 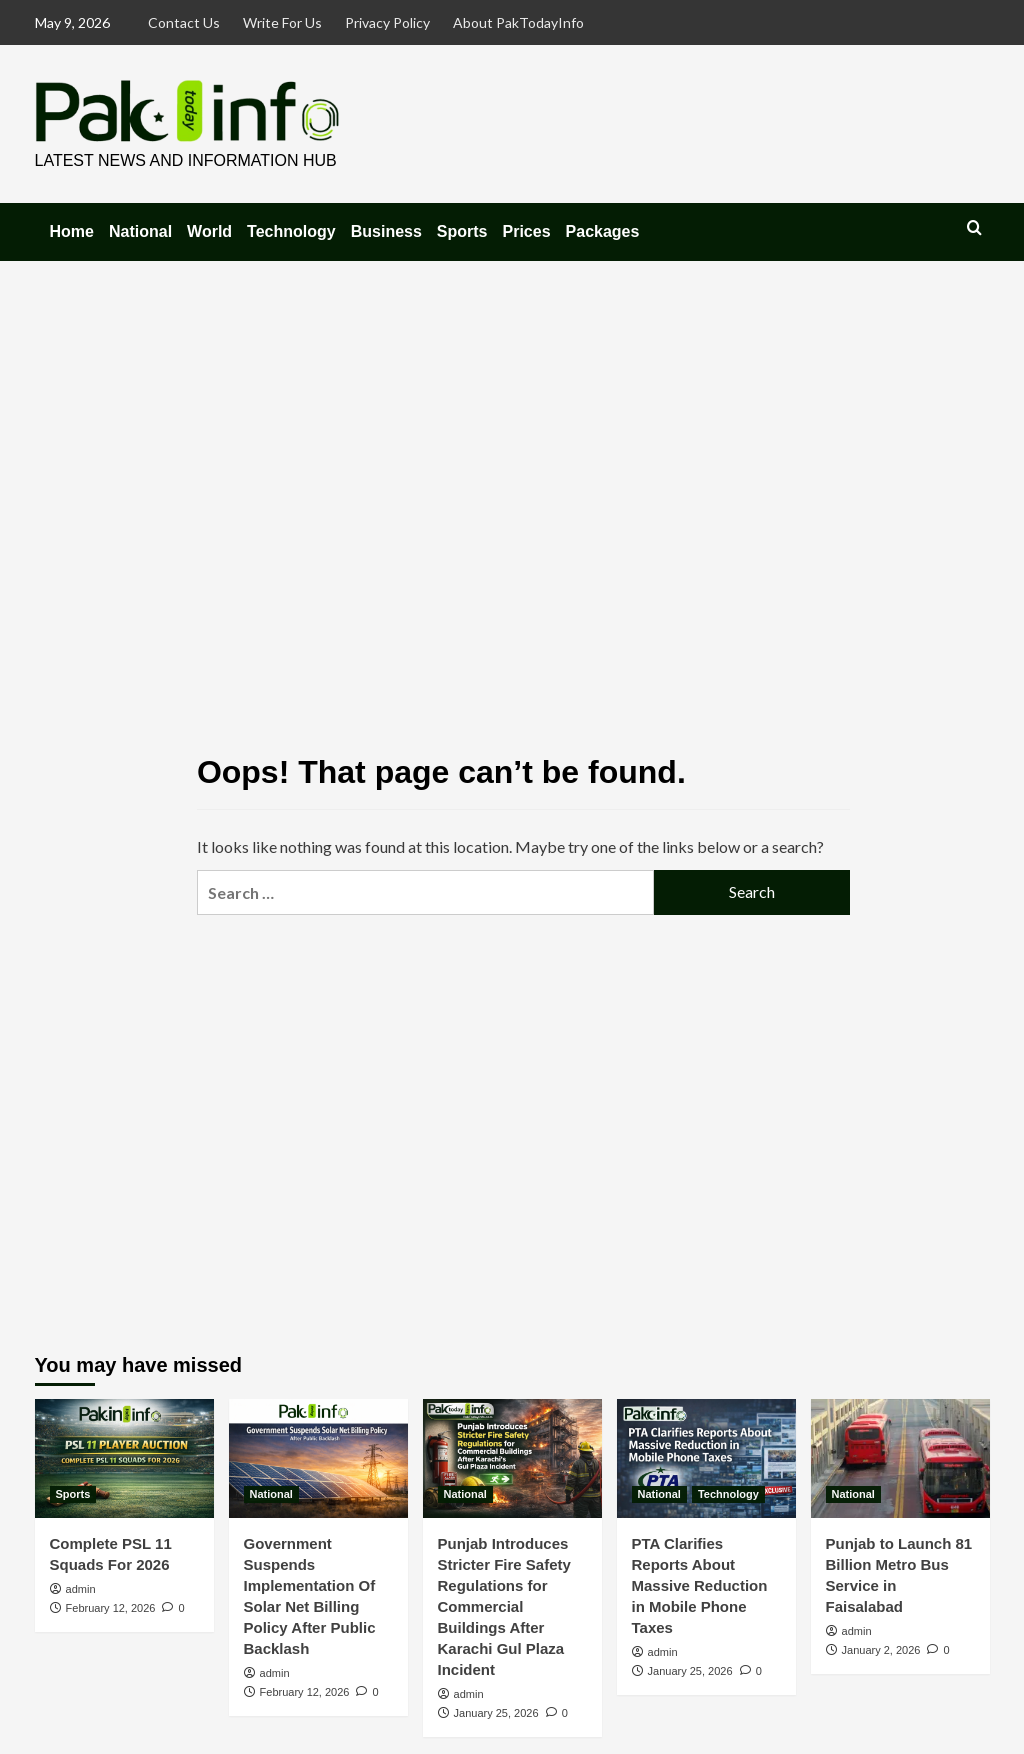 What do you see at coordinates (124, 1458) in the screenshot?
I see `[Complete PSL 11 Squads For 2026]` at bounding box center [124, 1458].